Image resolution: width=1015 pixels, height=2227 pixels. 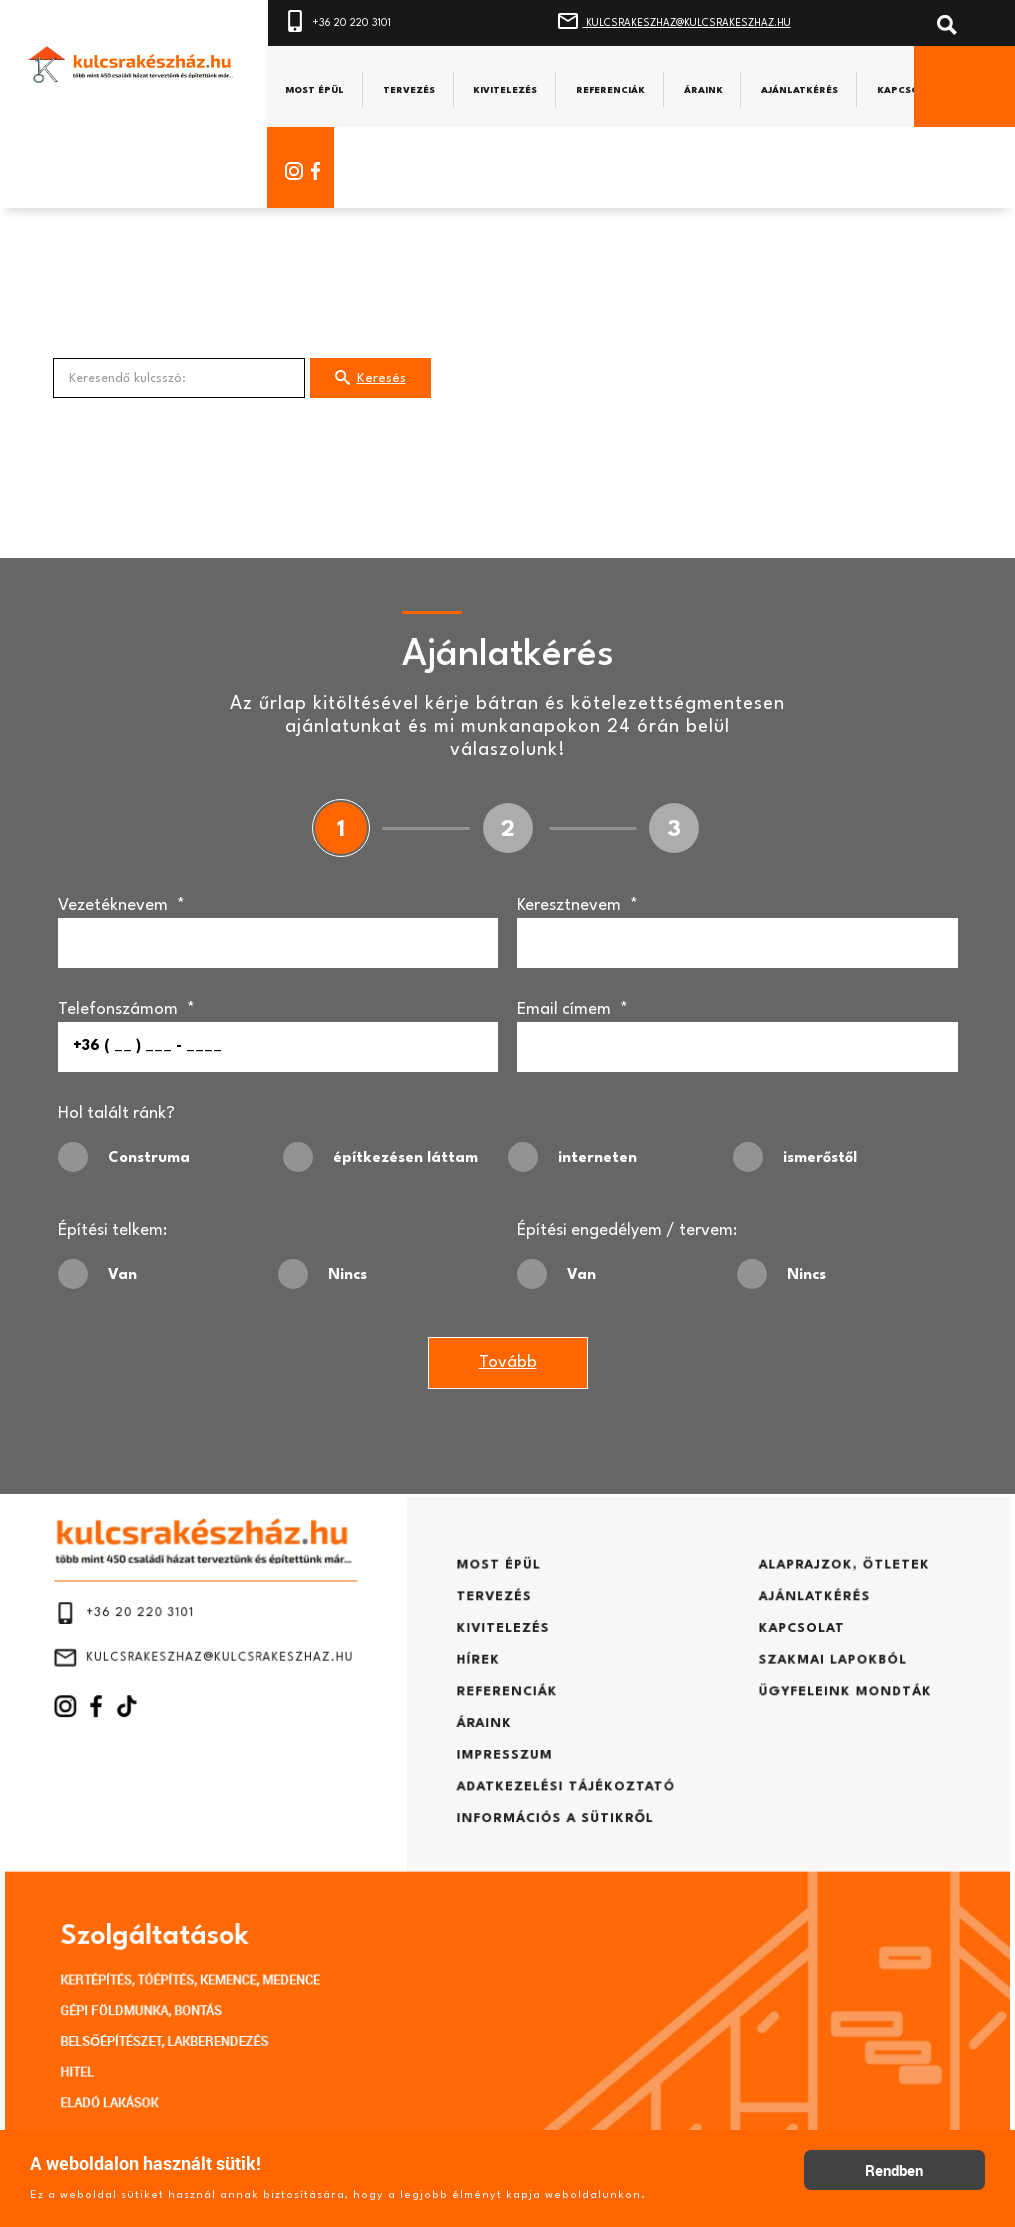 What do you see at coordinates (553, 1796) in the screenshot?
I see `ADATKEZELÉSI TÁJÉKOZTATÓ` at bounding box center [553, 1796].